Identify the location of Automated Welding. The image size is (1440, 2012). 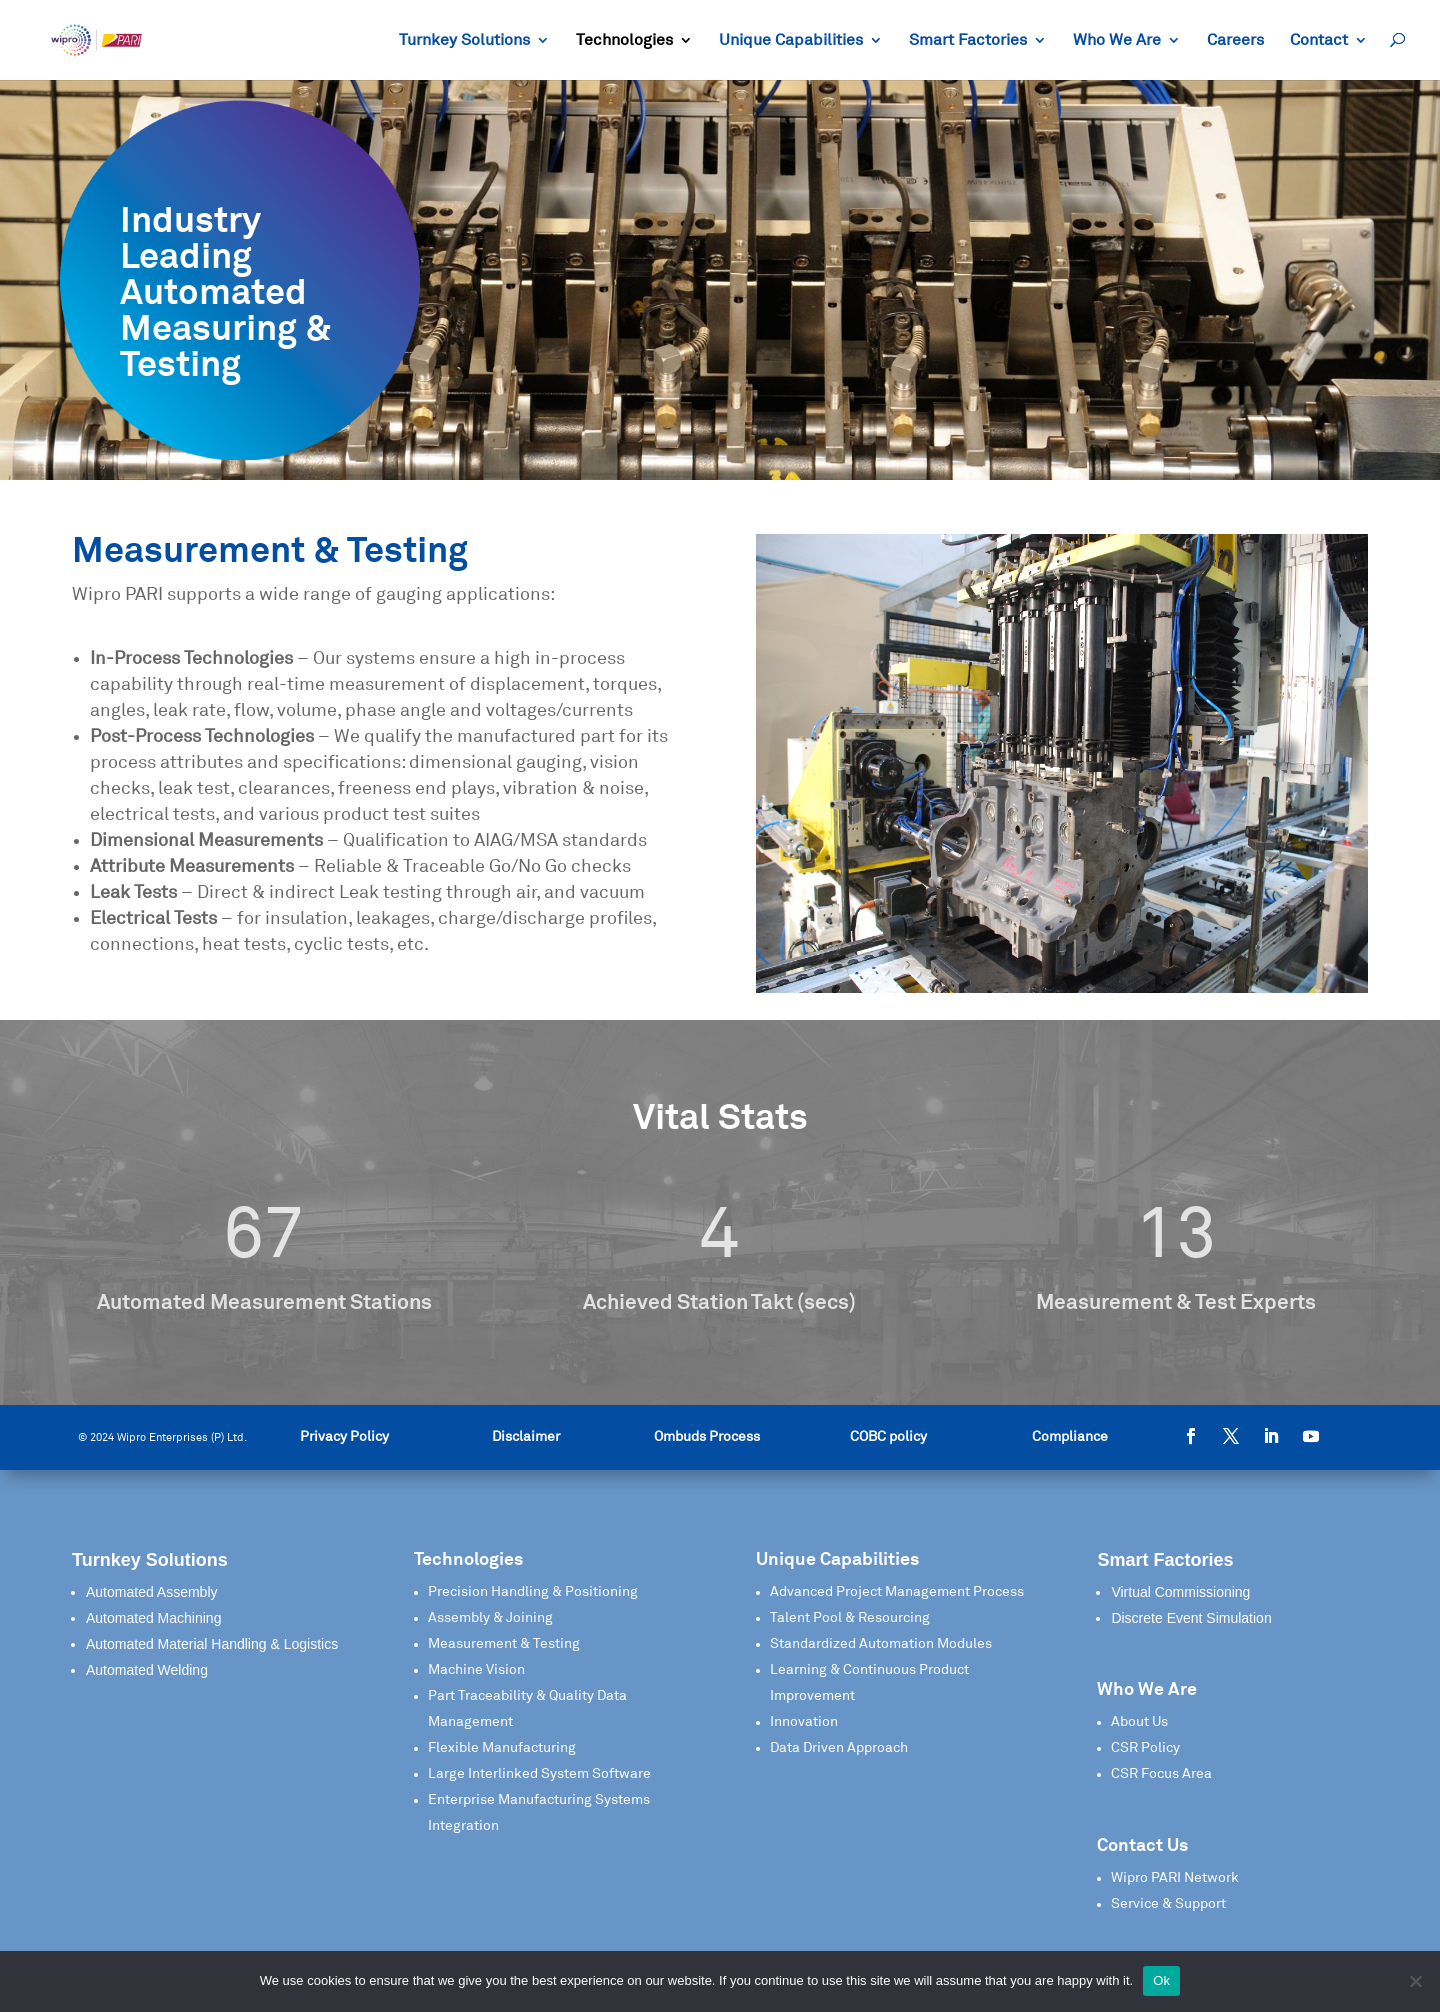
(147, 1670).